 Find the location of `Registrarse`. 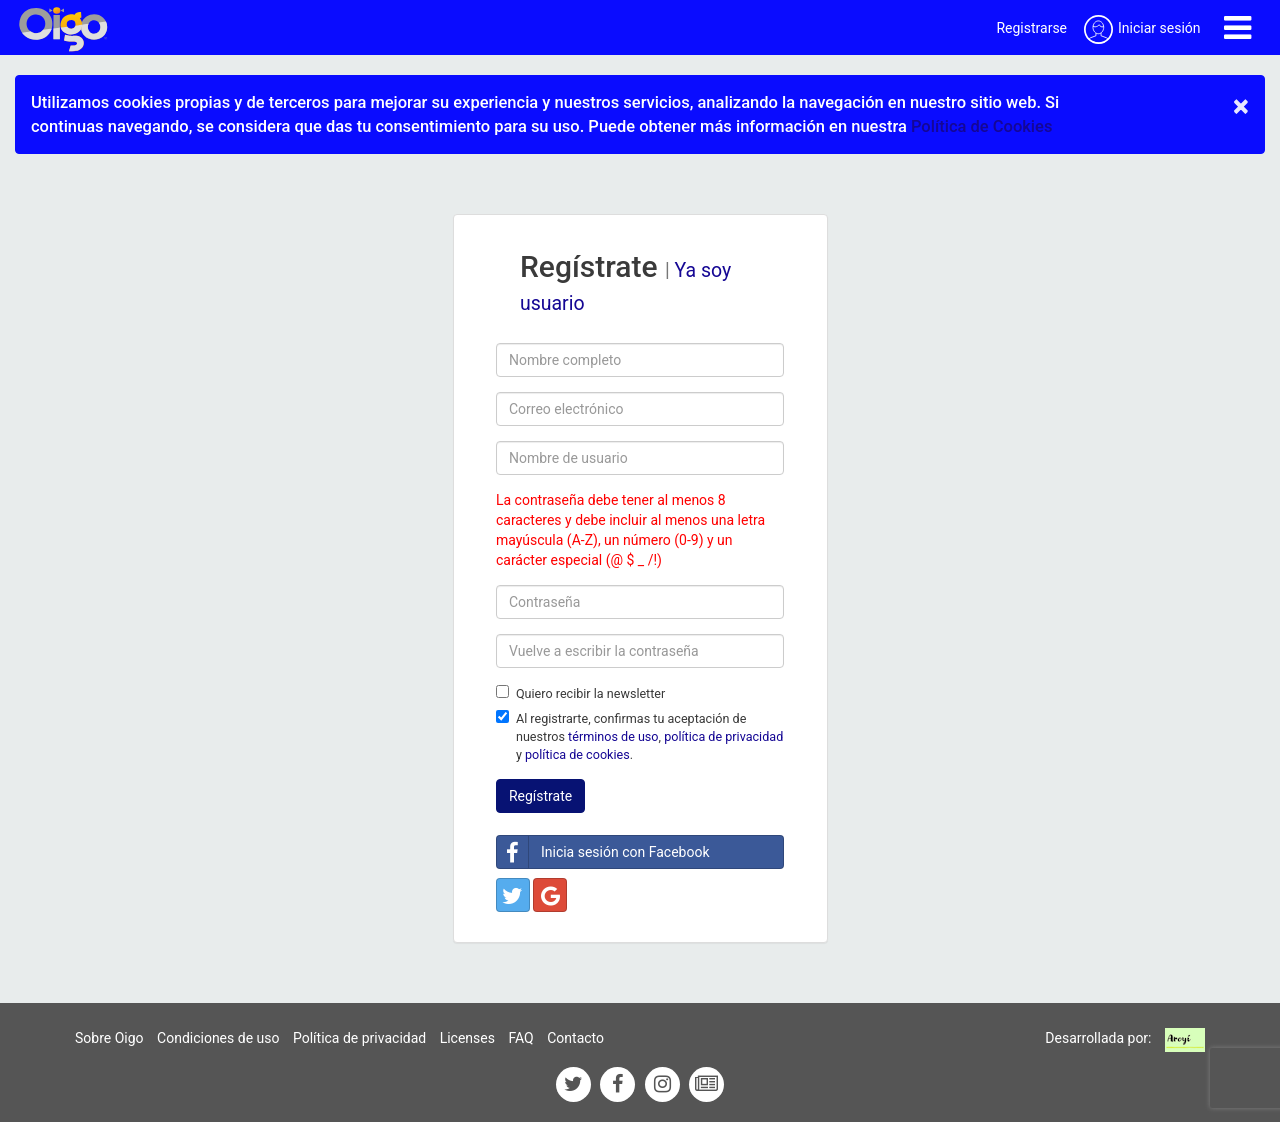

Registrarse is located at coordinates (1031, 28).